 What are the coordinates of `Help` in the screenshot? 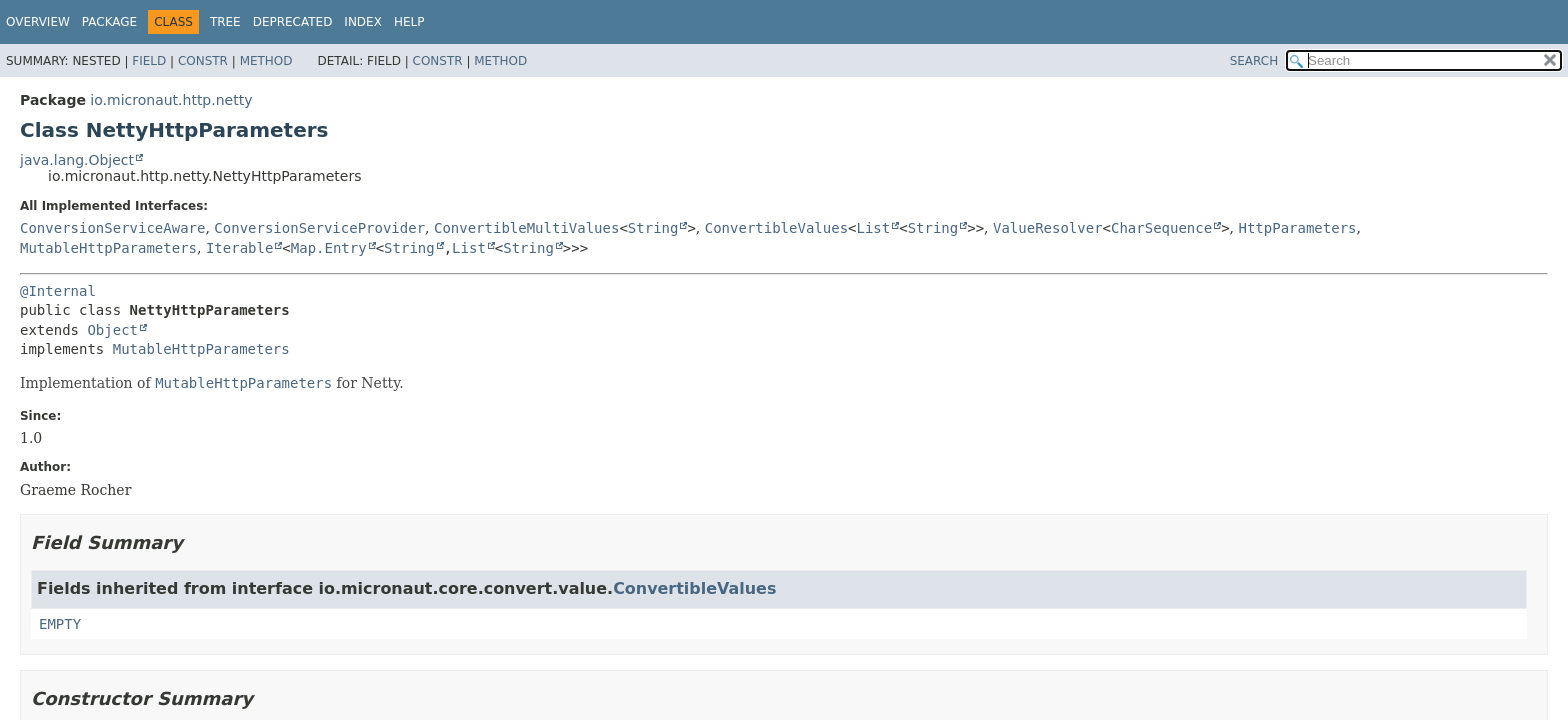 It's located at (409, 22).